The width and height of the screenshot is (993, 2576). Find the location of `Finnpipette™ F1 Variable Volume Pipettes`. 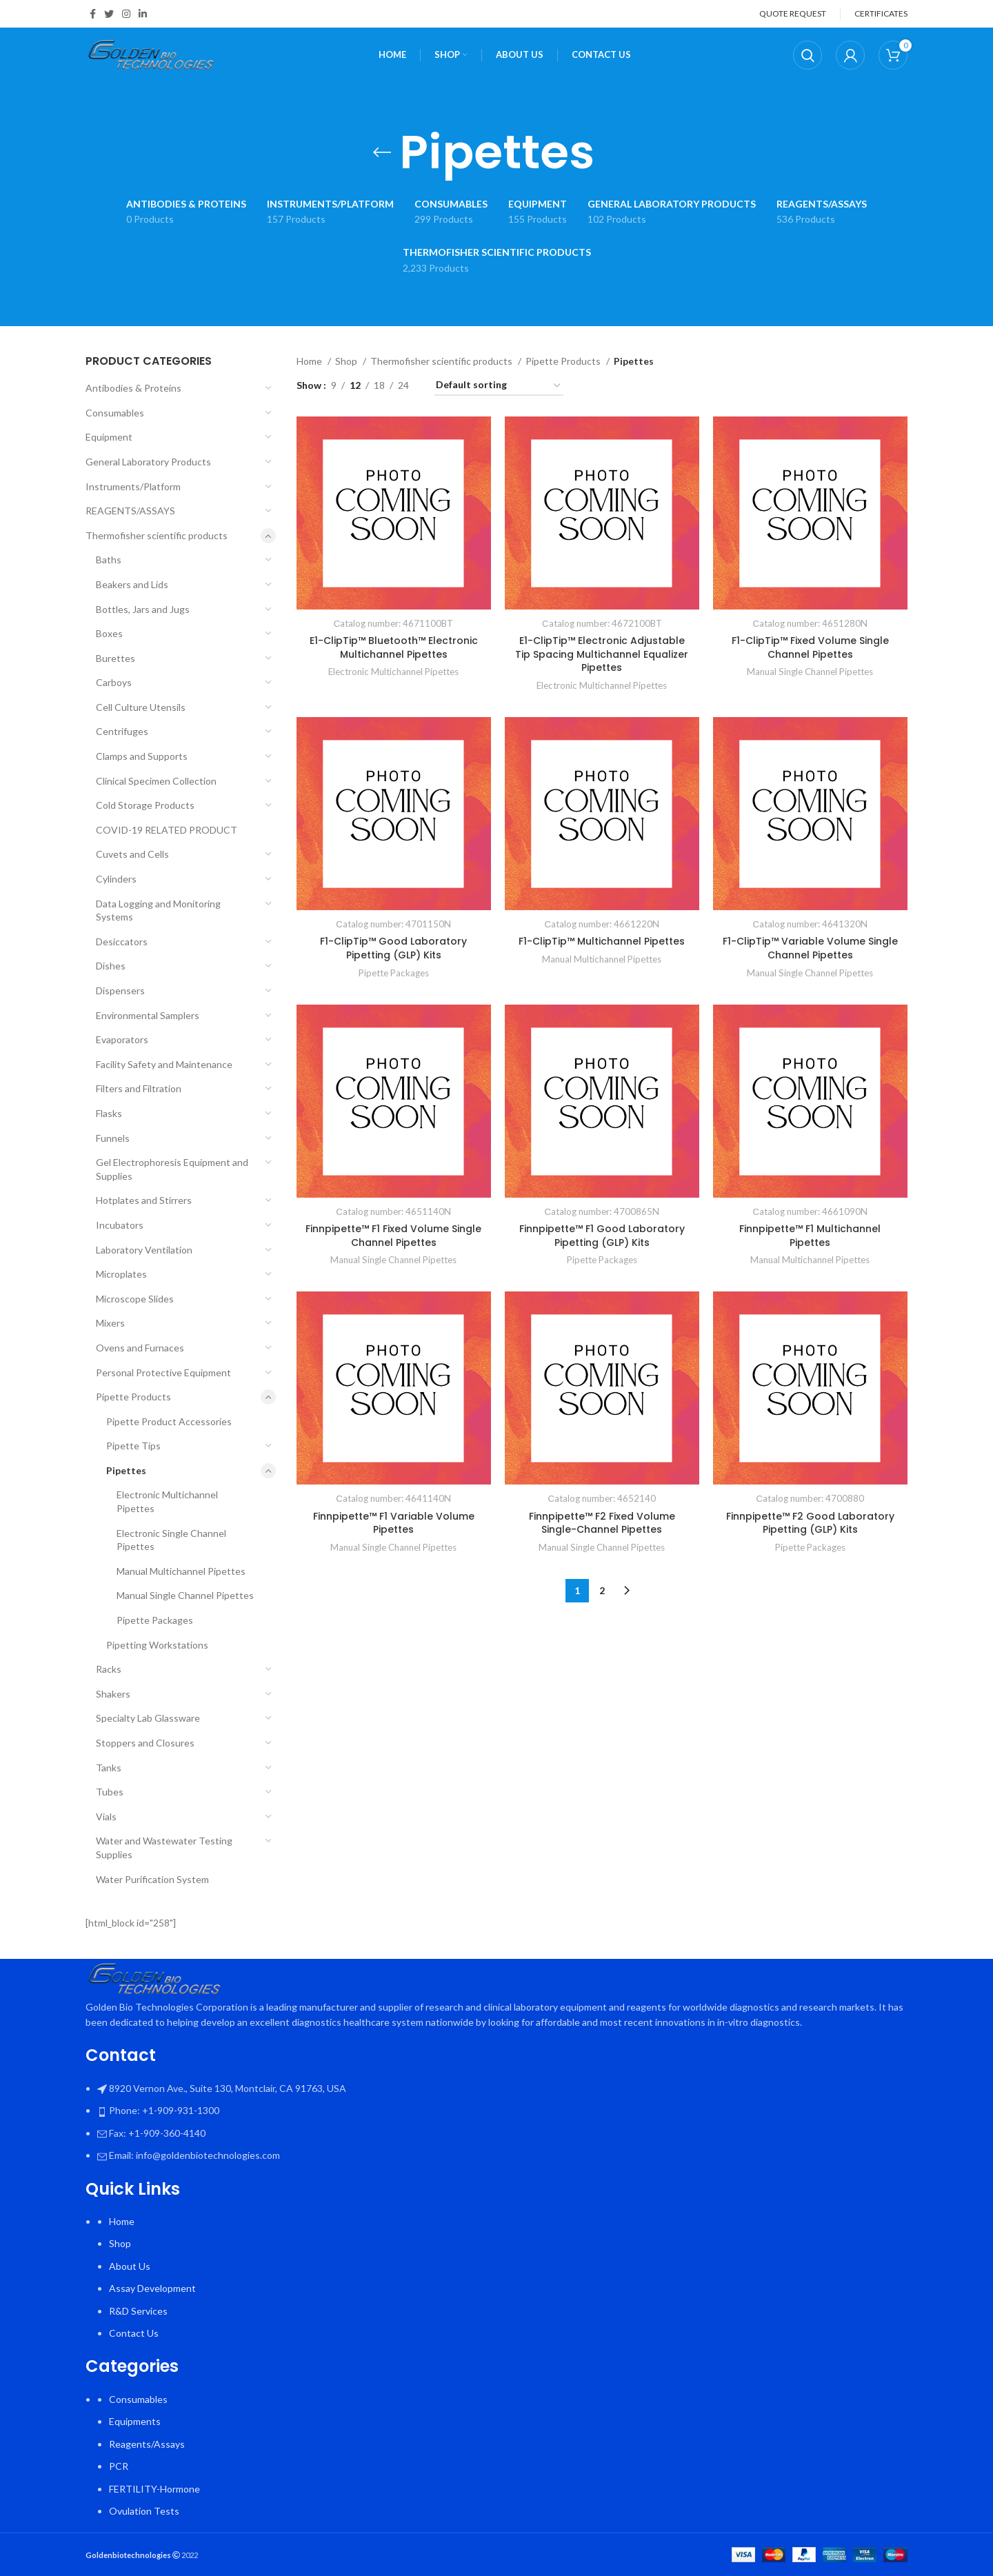

Finnpipette™ F1 Variable Volume Pipettes is located at coordinates (393, 1523).